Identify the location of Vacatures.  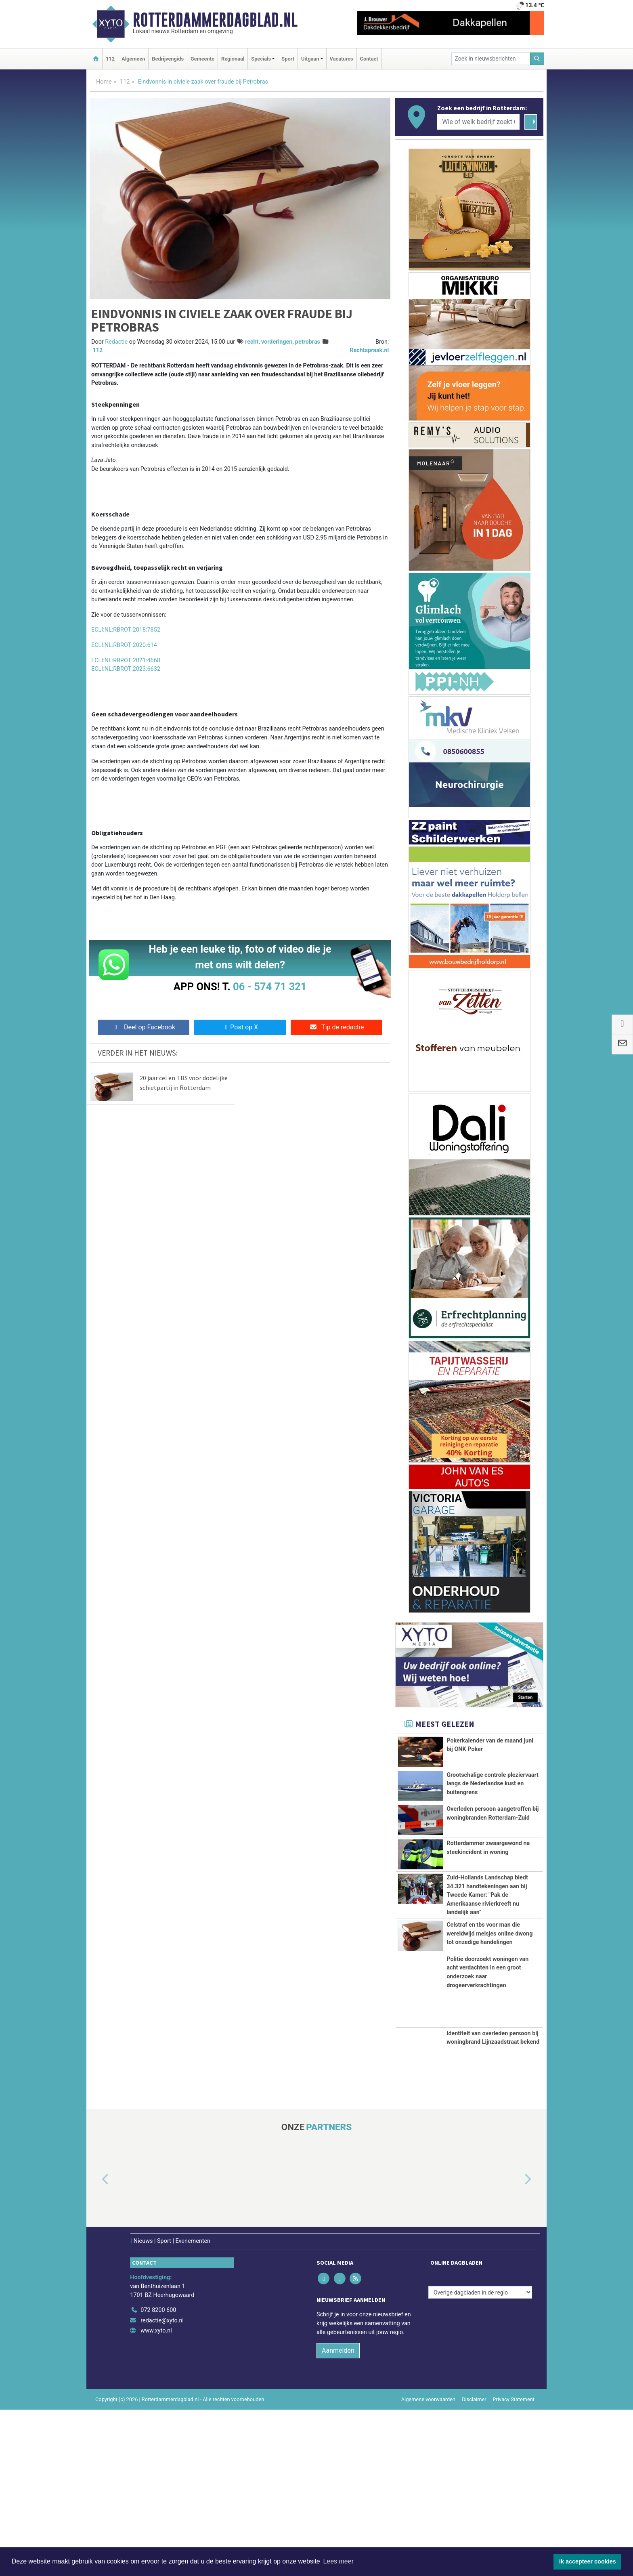
(341, 59).